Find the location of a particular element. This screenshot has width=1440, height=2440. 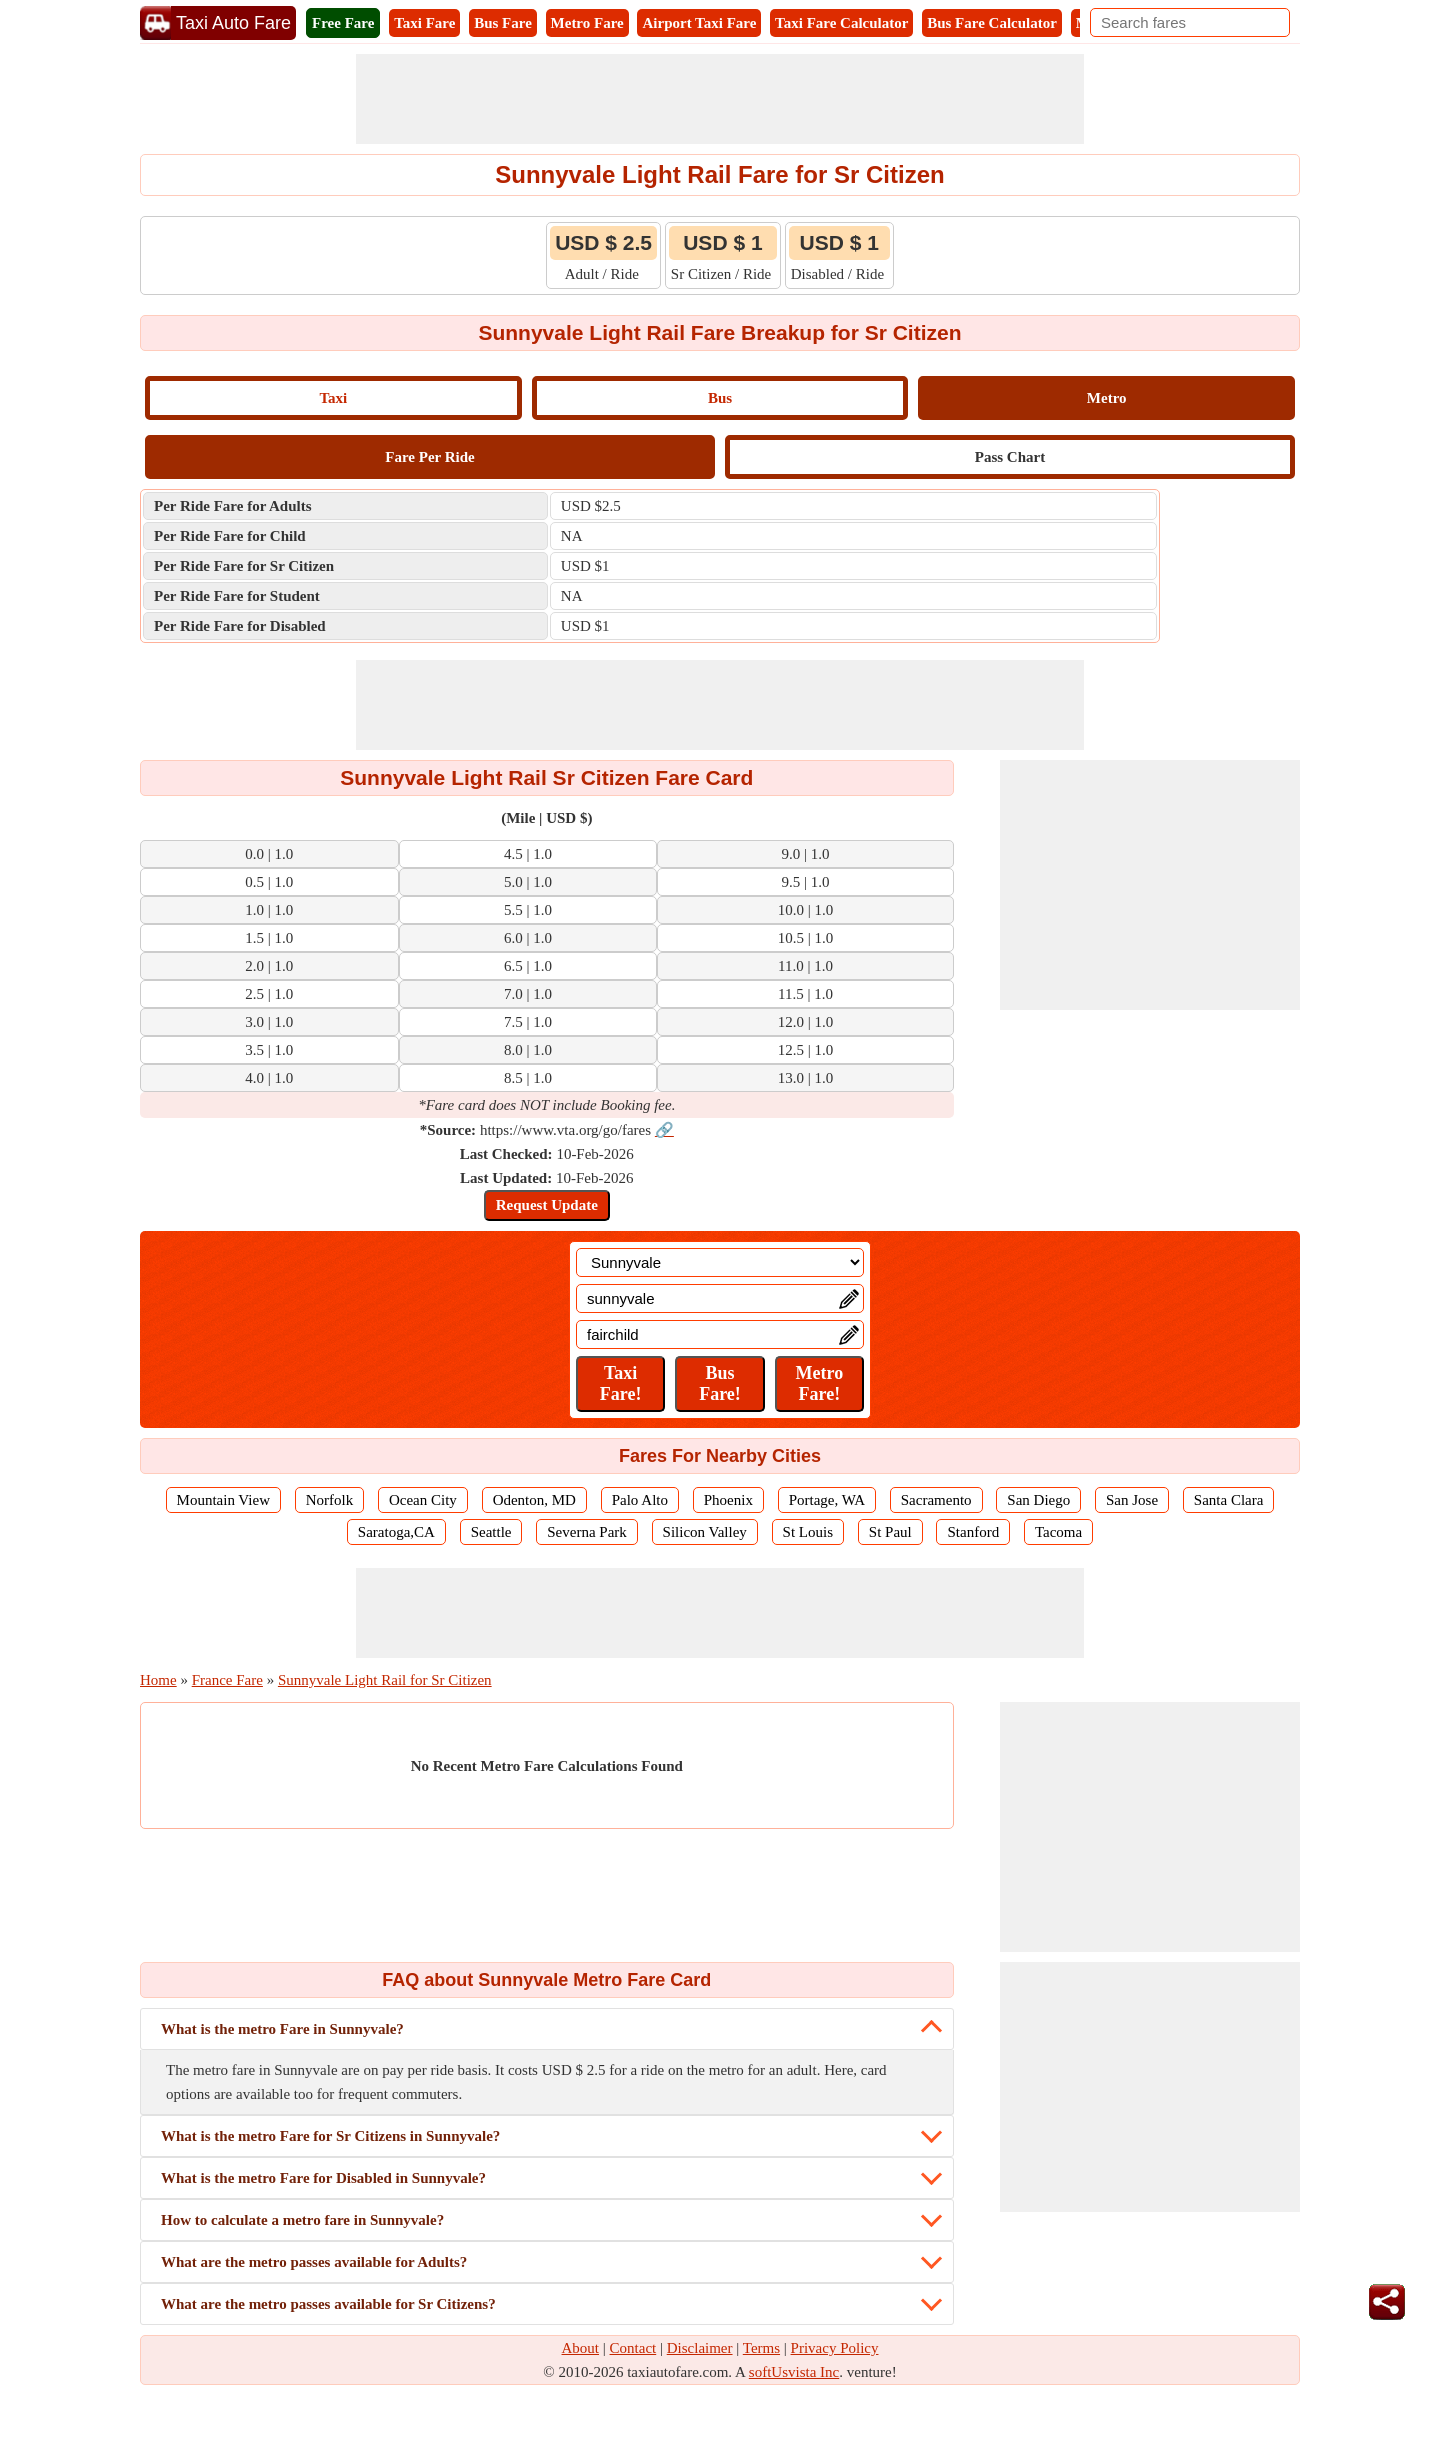

Free Fare is located at coordinates (343, 23).